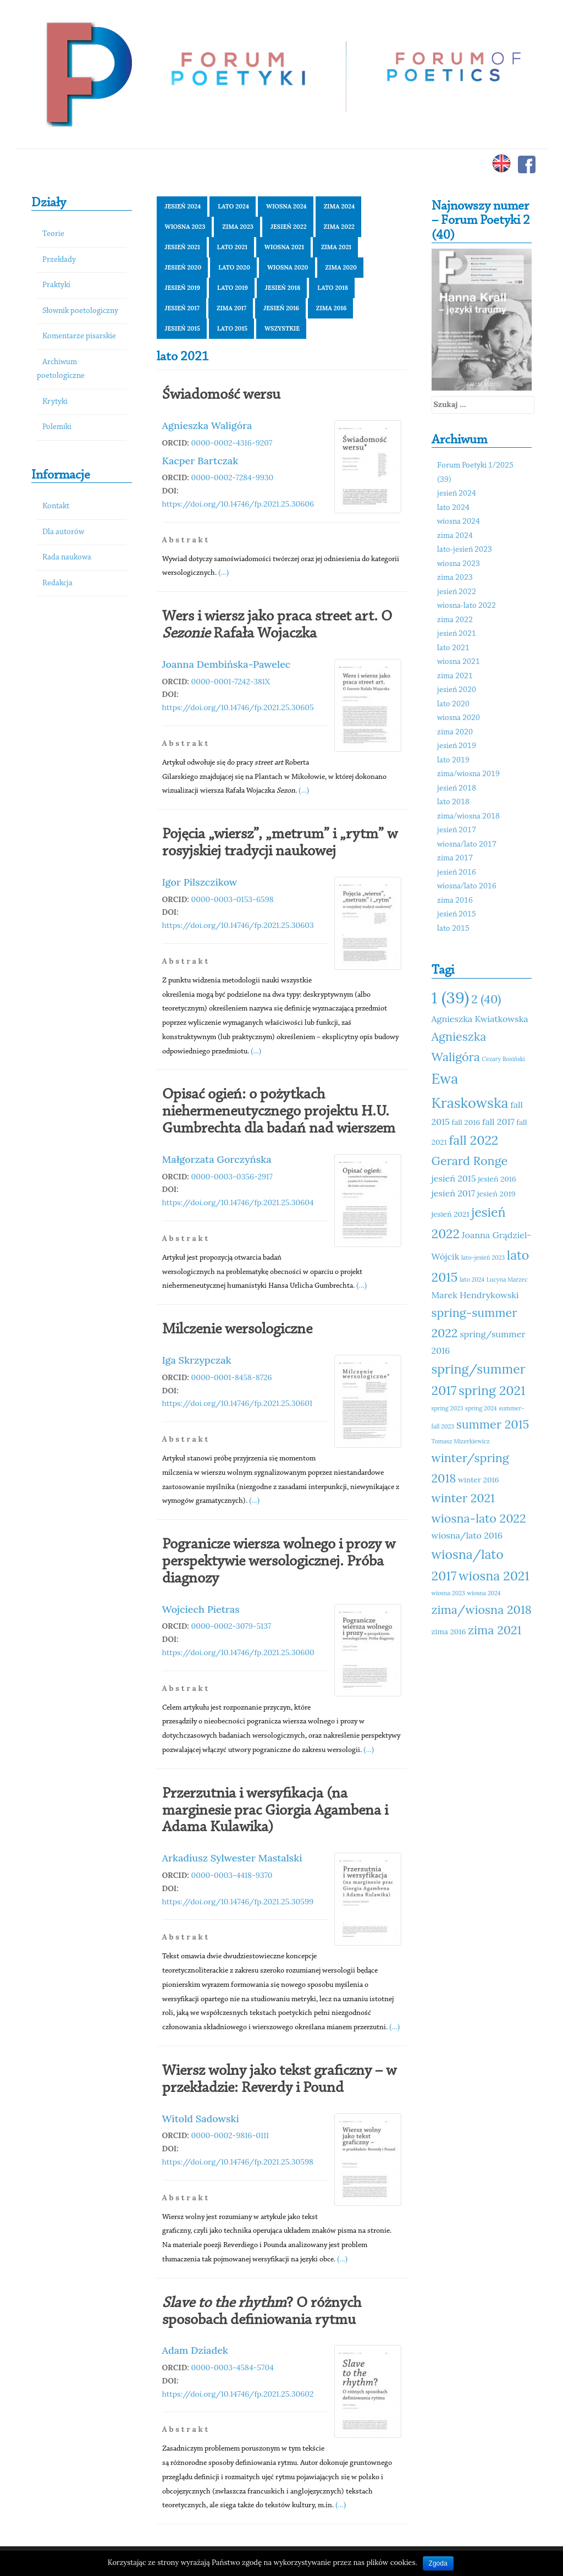 Image resolution: width=563 pixels, height=2576 pixels. What do you see at coordinates (507, 1279) in the screenshot?
I see `Lucyna Marzec [Lucyna Marzec (10 elementów)]` at bounding box center [507, 1279].